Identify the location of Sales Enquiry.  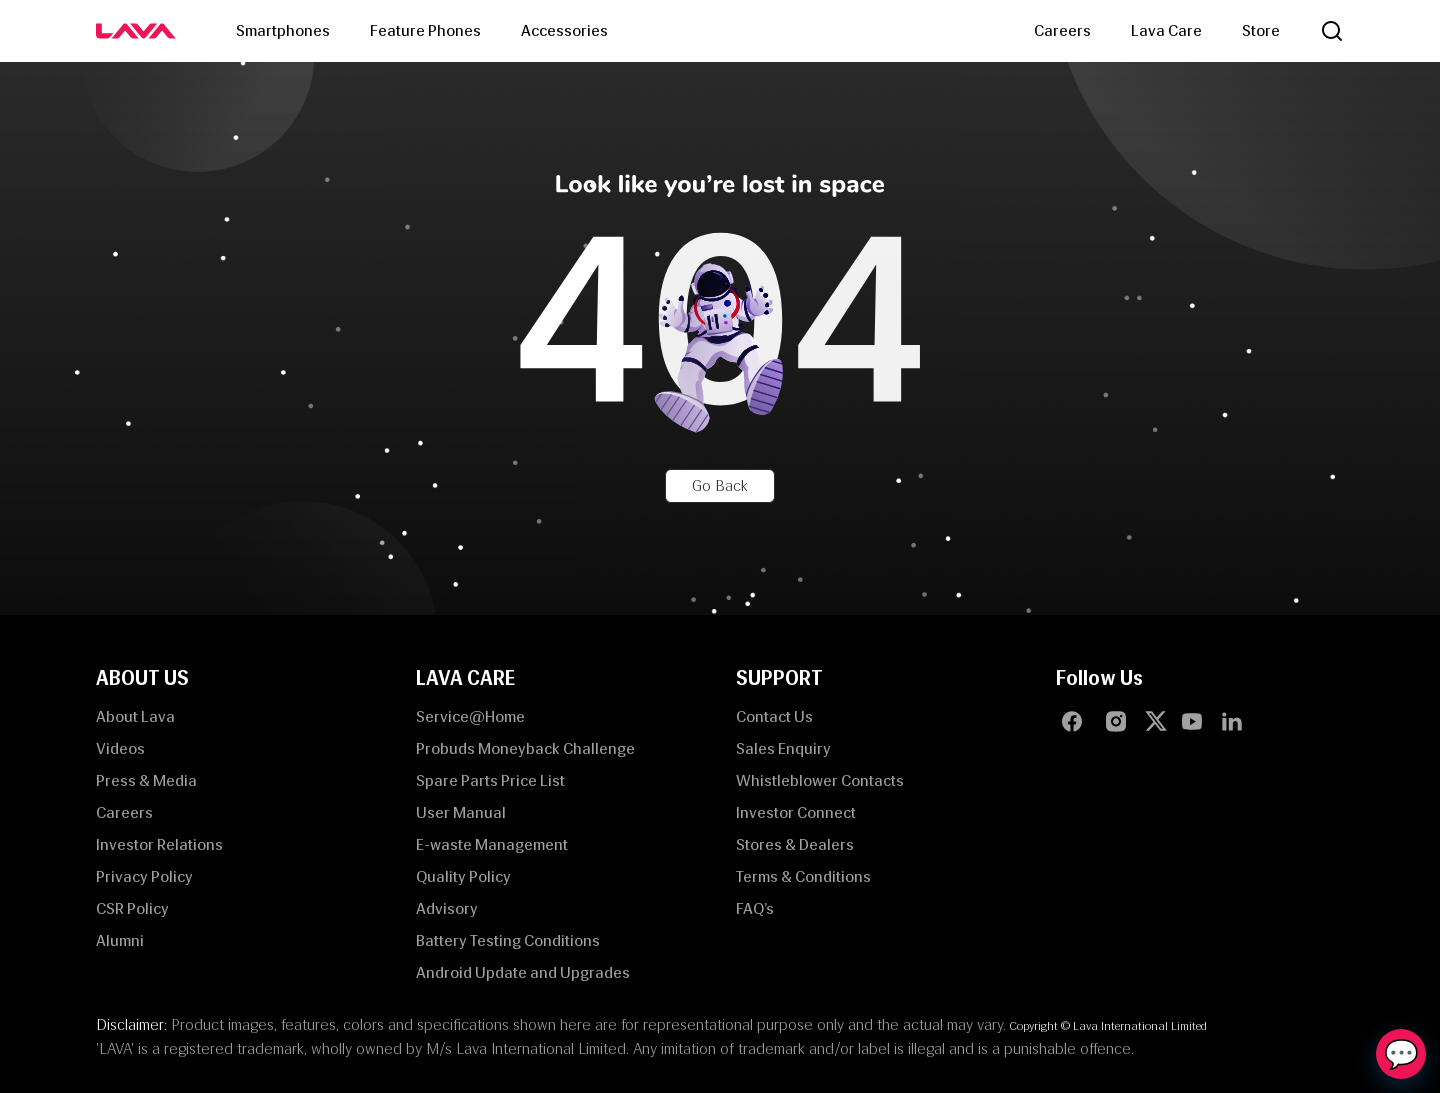
(783, 748).